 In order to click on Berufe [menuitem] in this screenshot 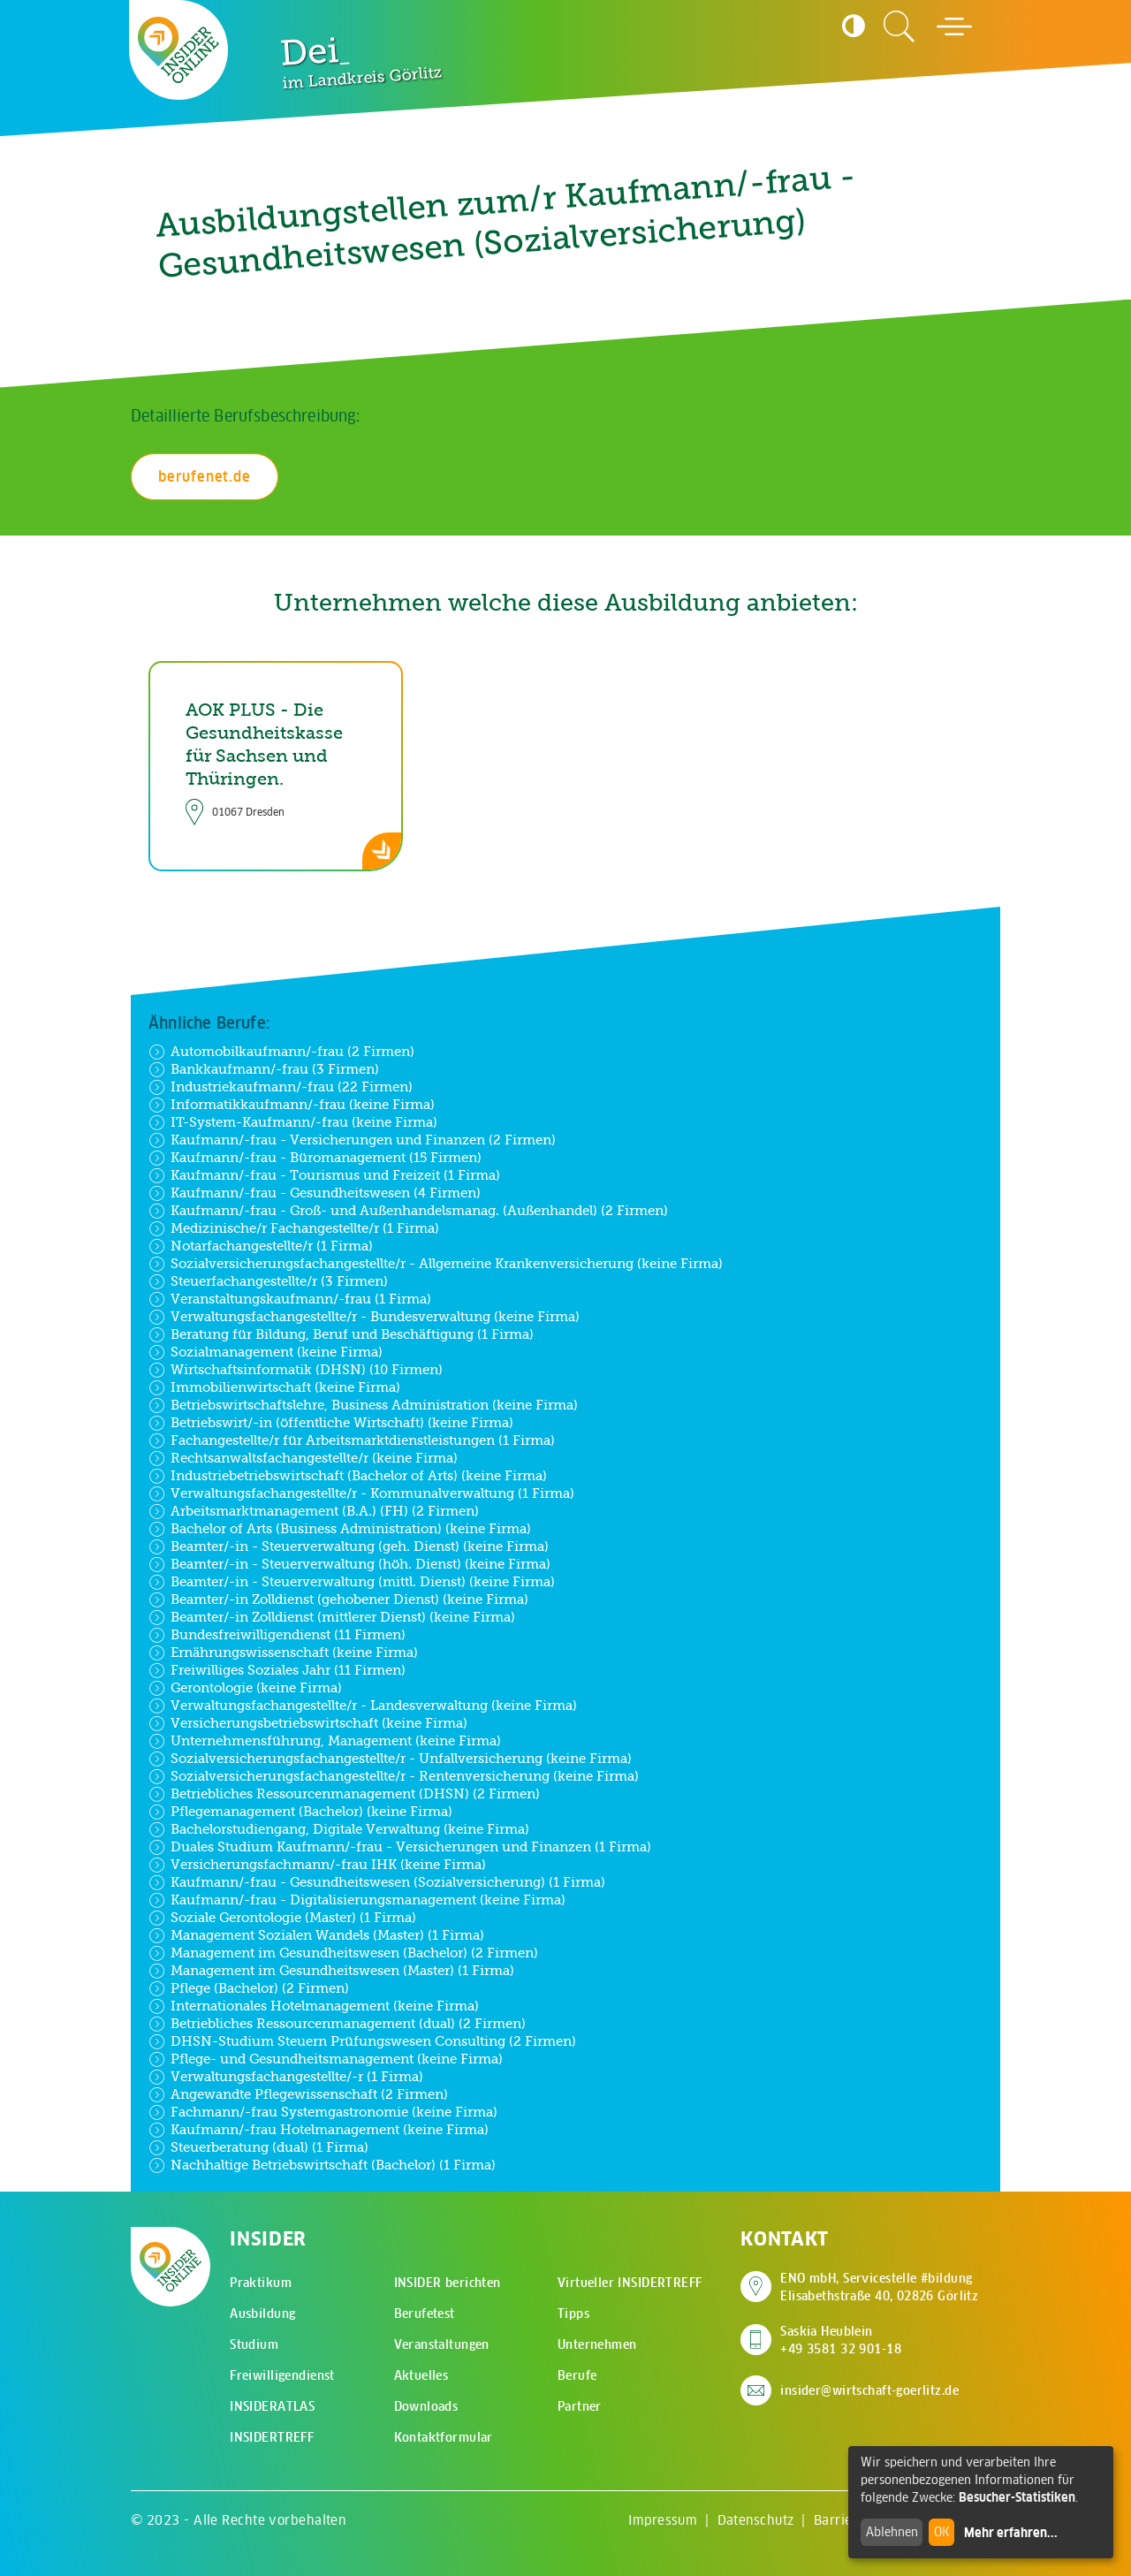, I will do `click(577, 2375)`.